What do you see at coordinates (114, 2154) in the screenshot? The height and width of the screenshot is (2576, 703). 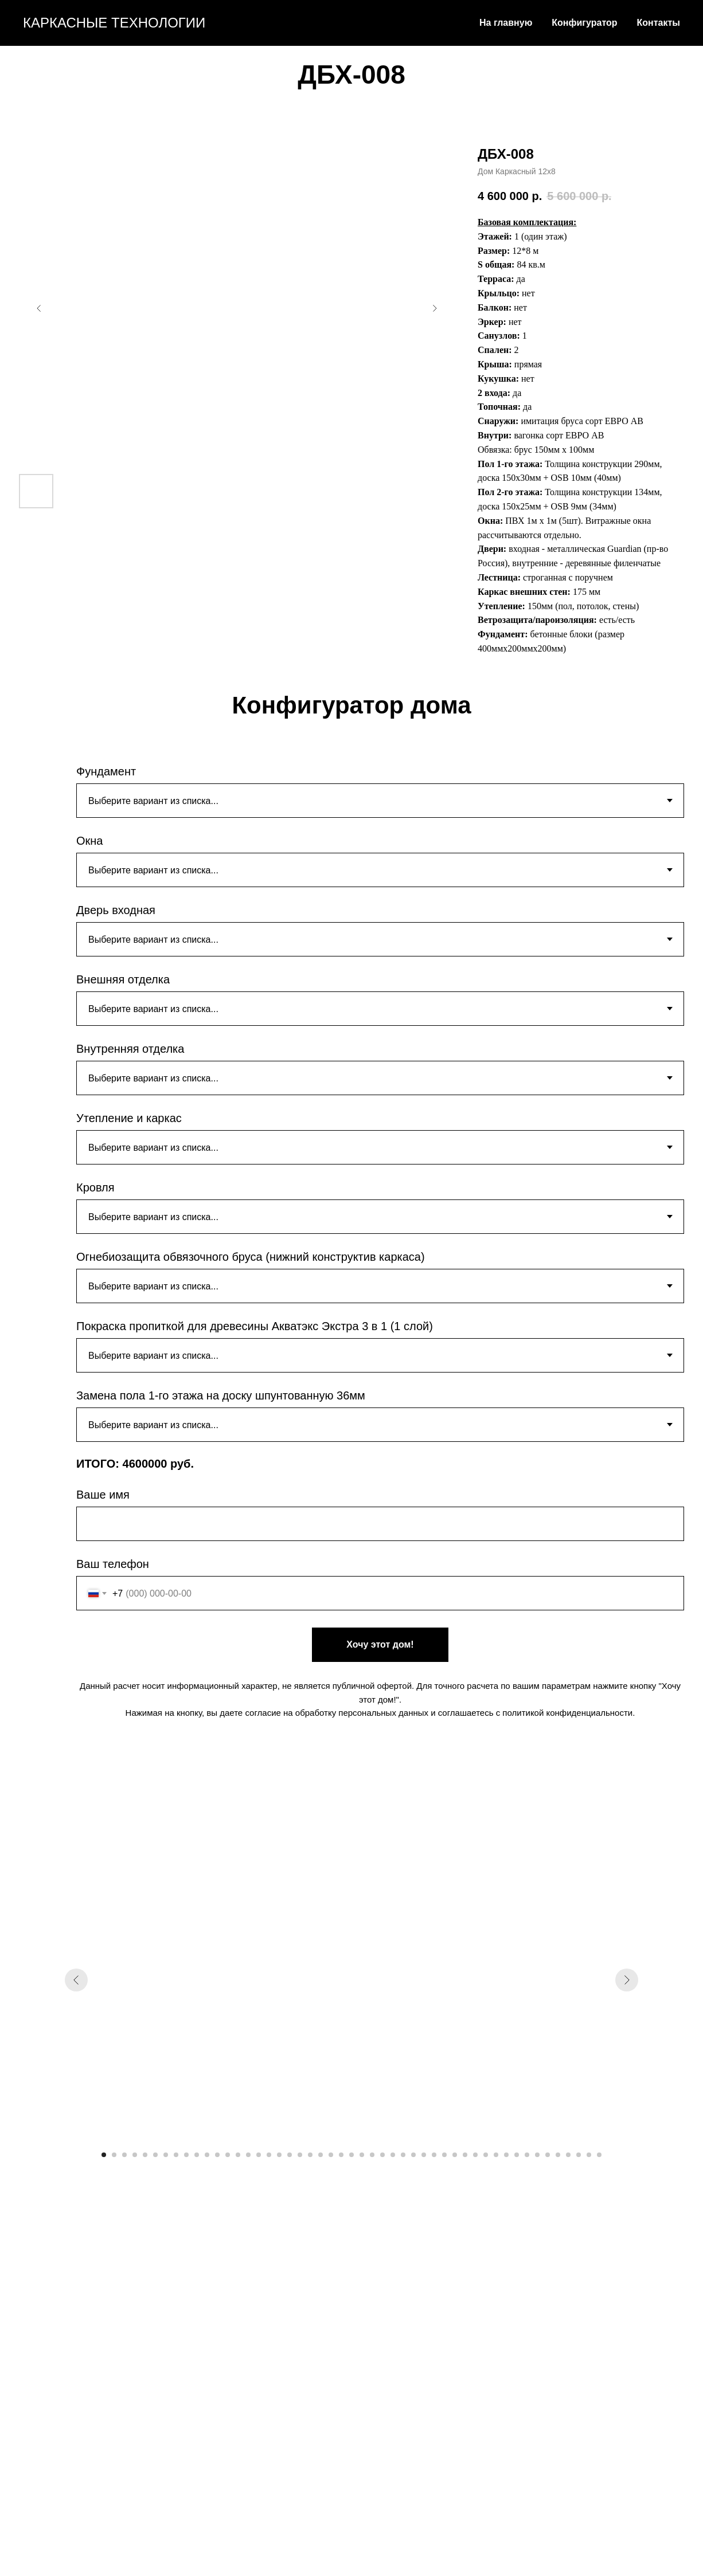 I see `[Перейти к слайду 2]` at bounding box center [114, 2154].